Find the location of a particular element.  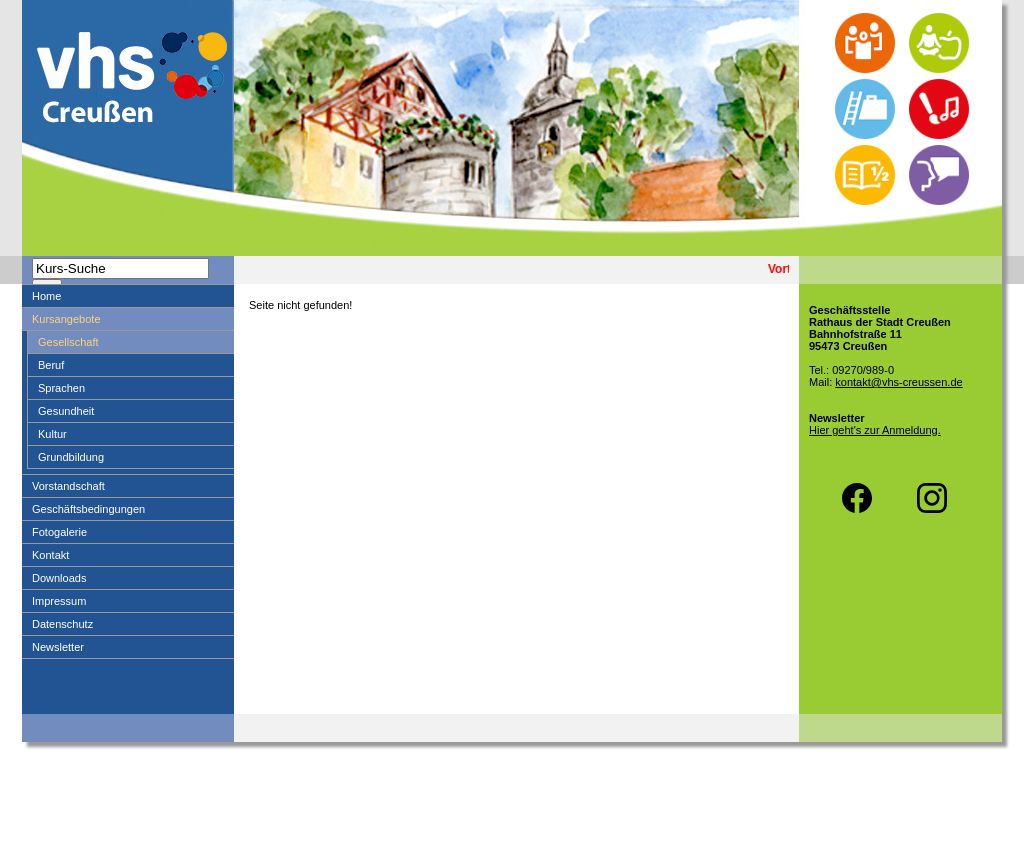

Gesundheit is located at coordinates (66, 411).